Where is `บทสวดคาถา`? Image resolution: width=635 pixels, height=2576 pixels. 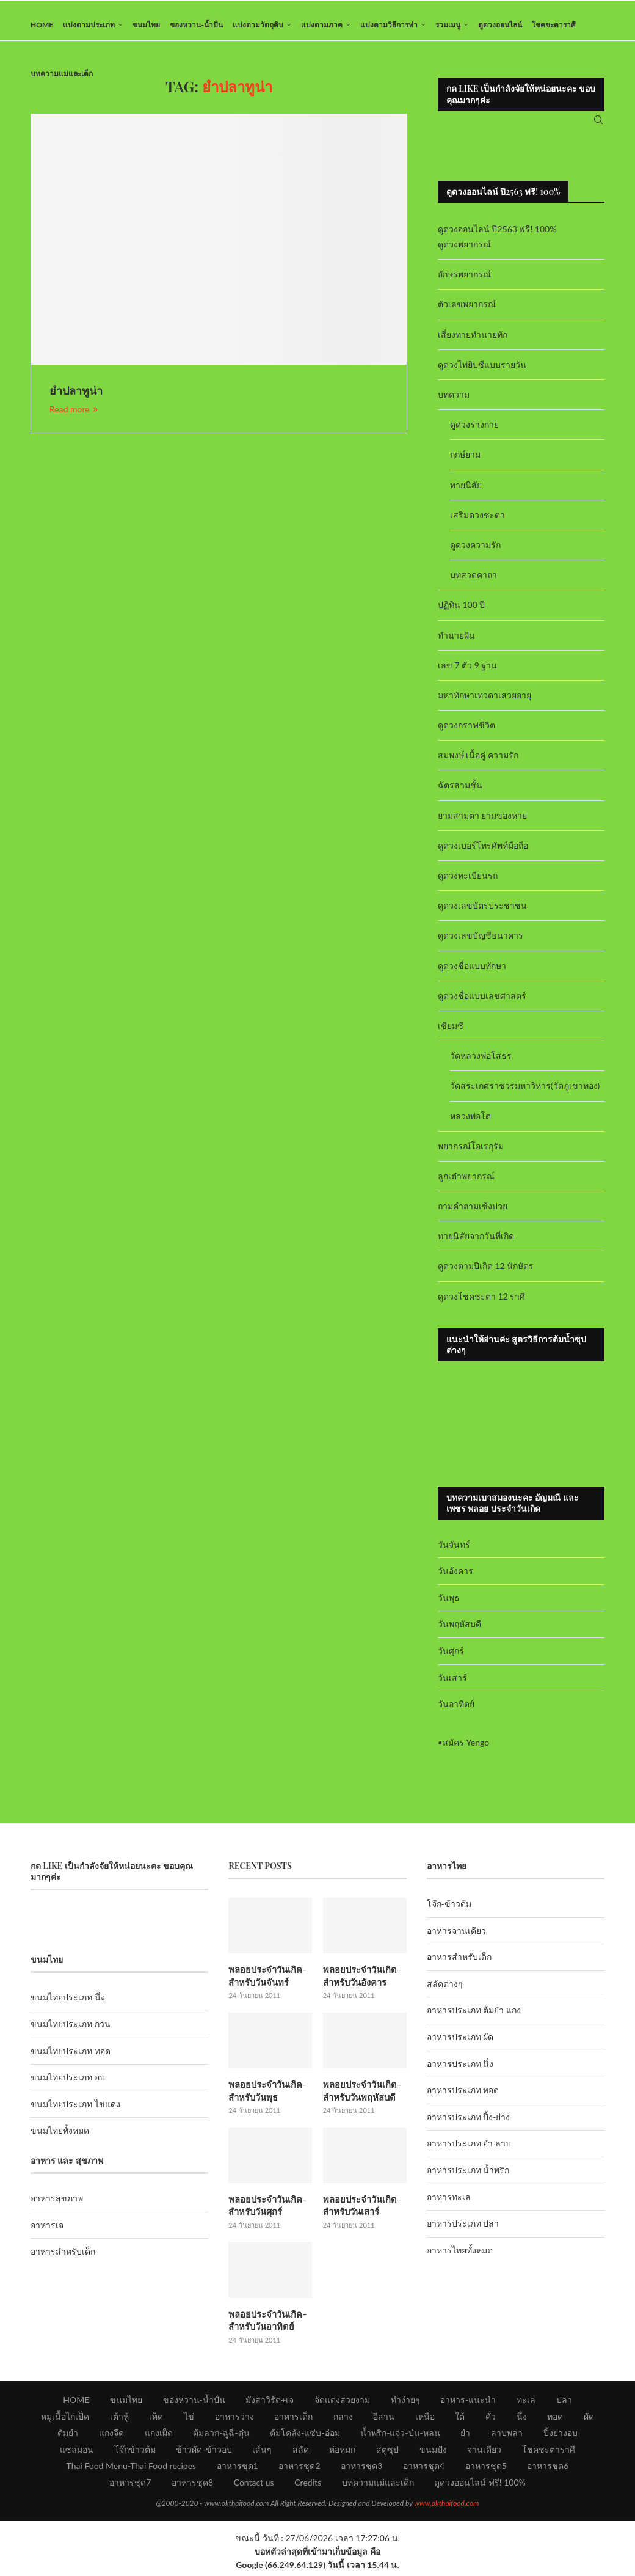
บทสวดคาถา is located at coordinates (473, 584).